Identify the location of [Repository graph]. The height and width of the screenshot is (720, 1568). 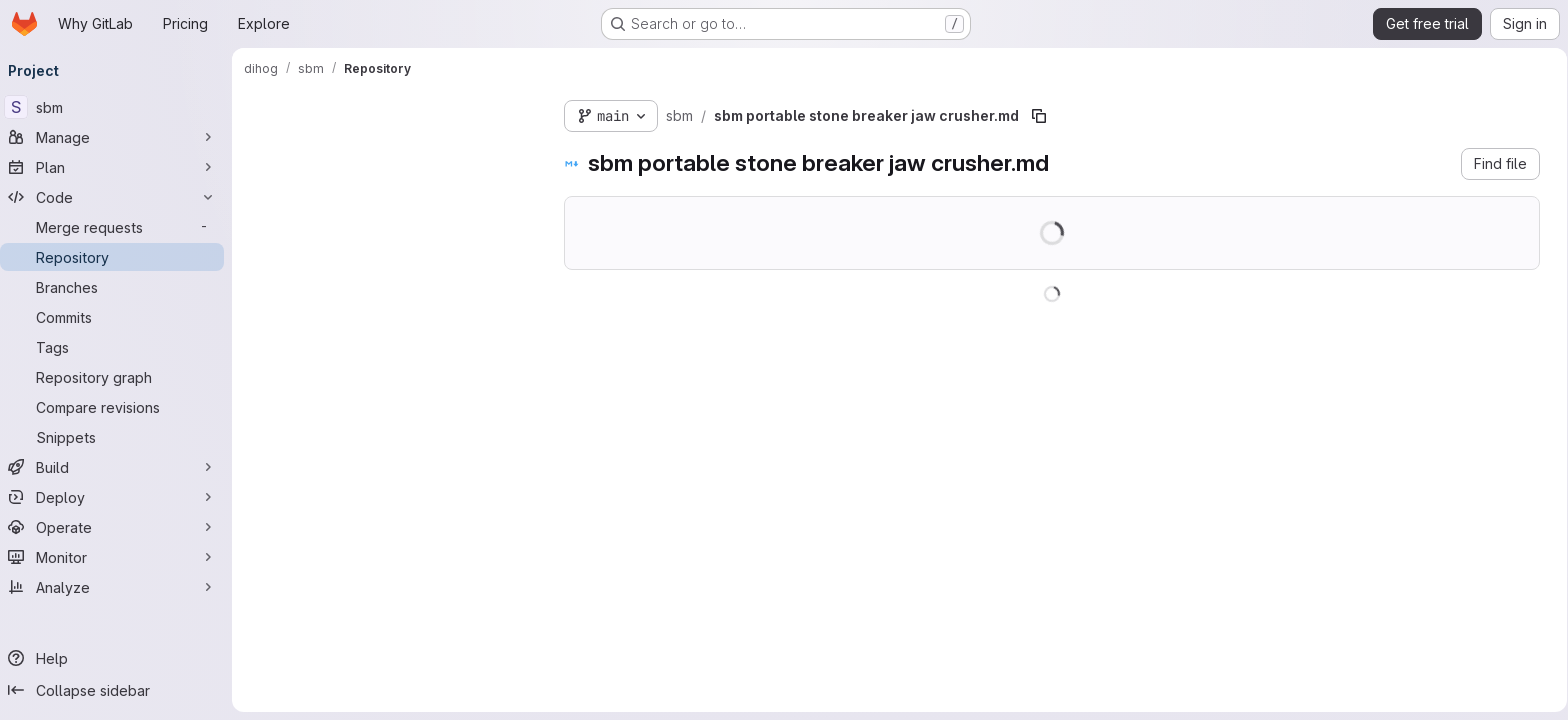
(120, 377).